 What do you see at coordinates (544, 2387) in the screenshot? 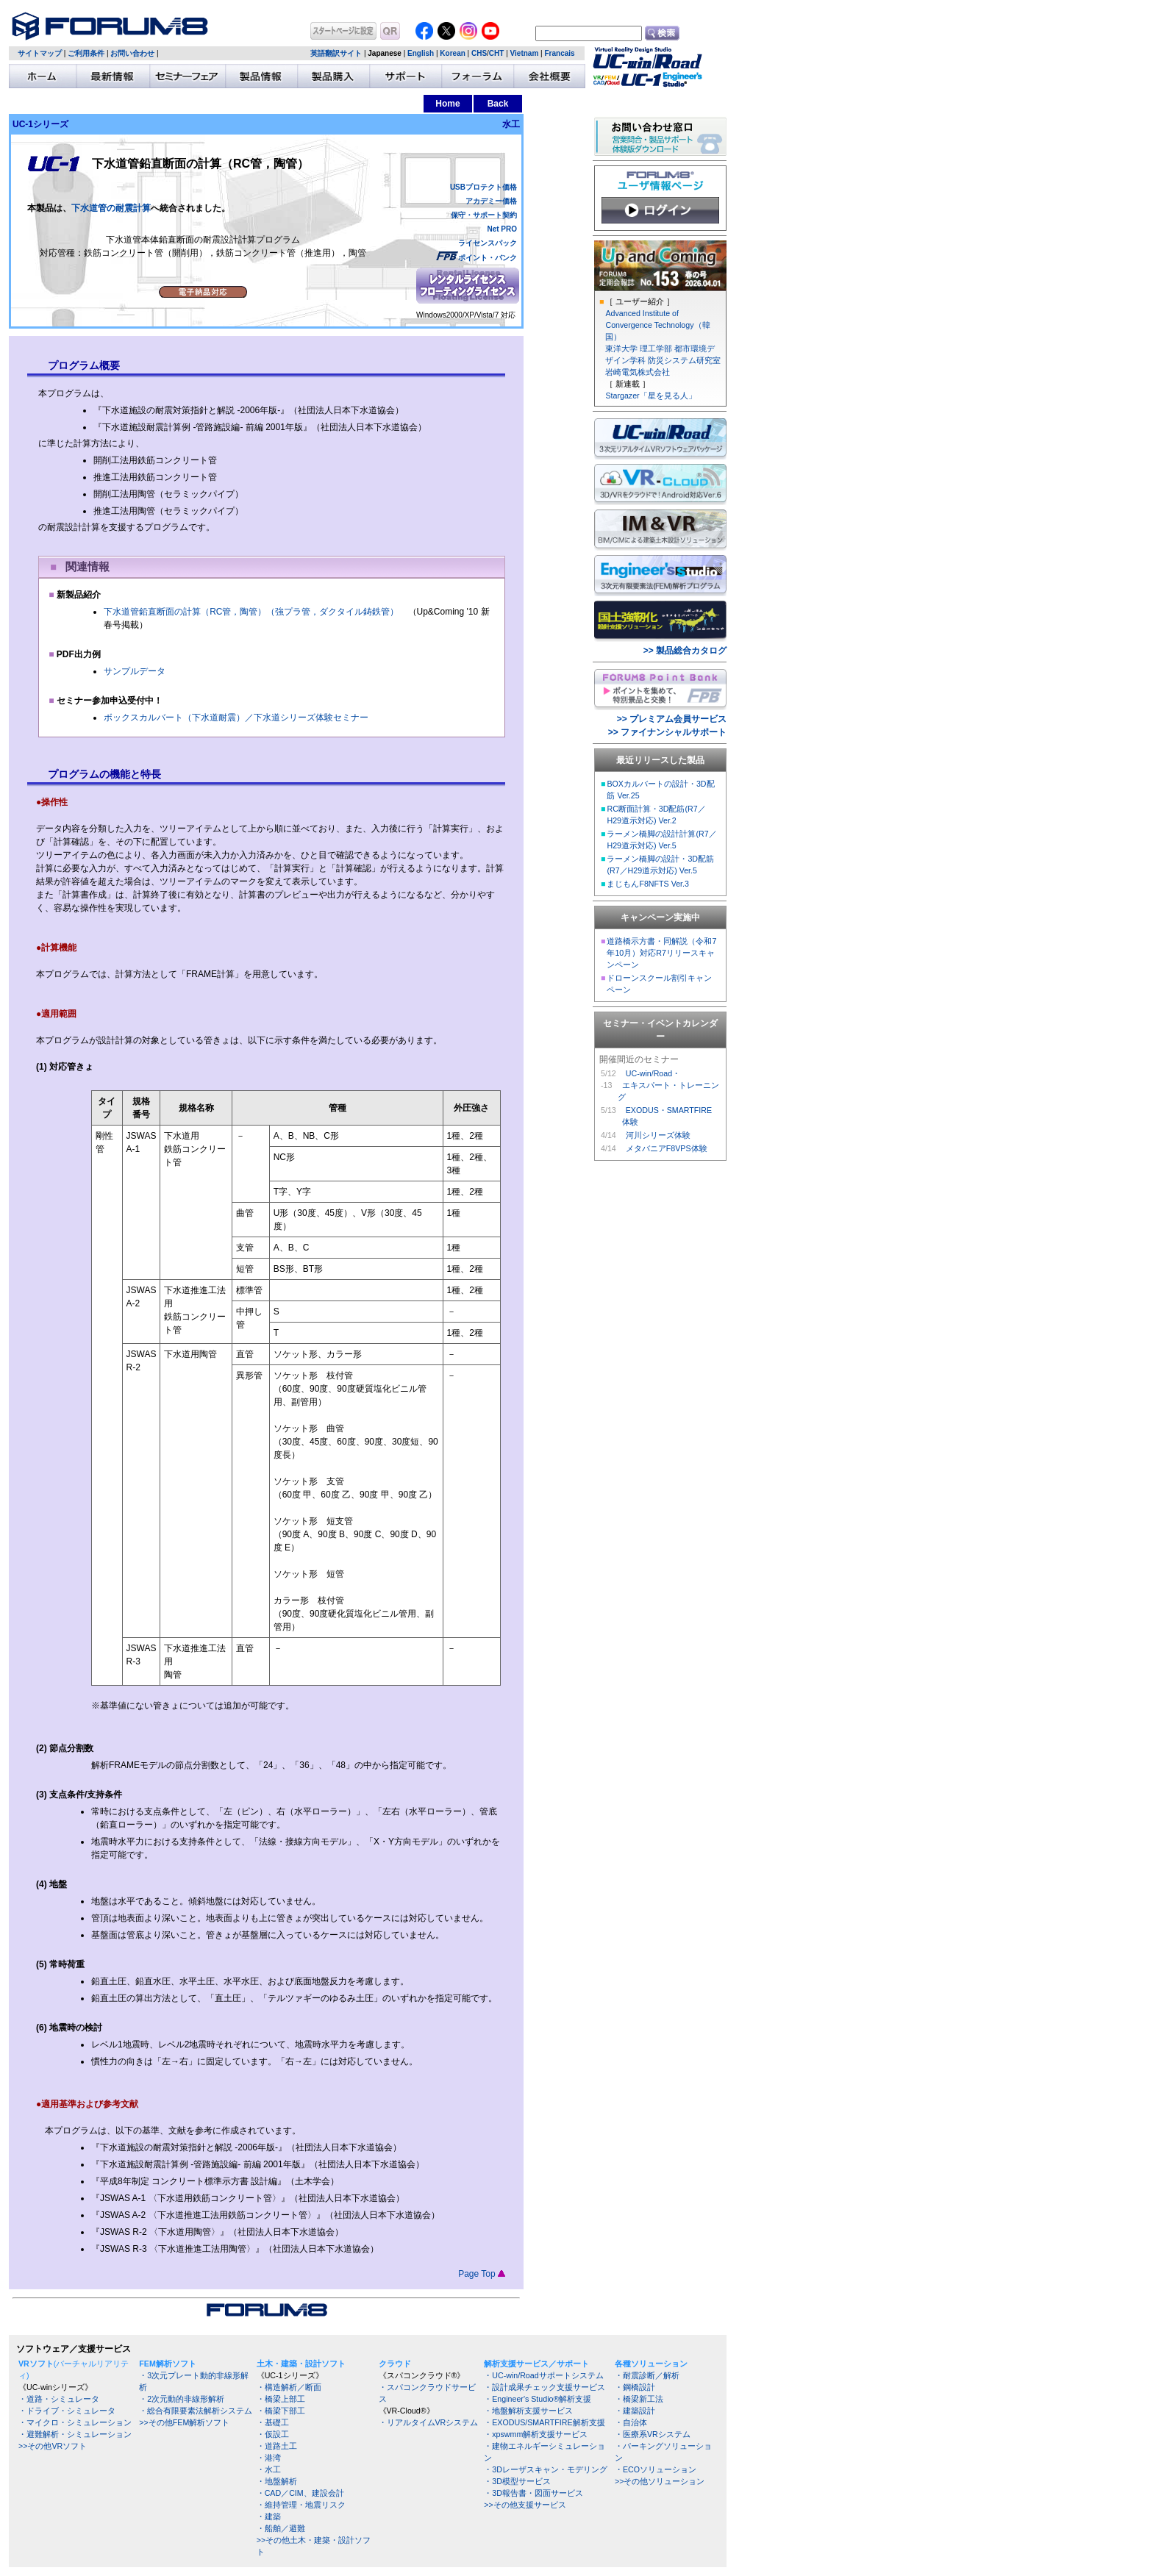
I see `・設計成果チェック支援サービス` at bounding box center [544, 2387].